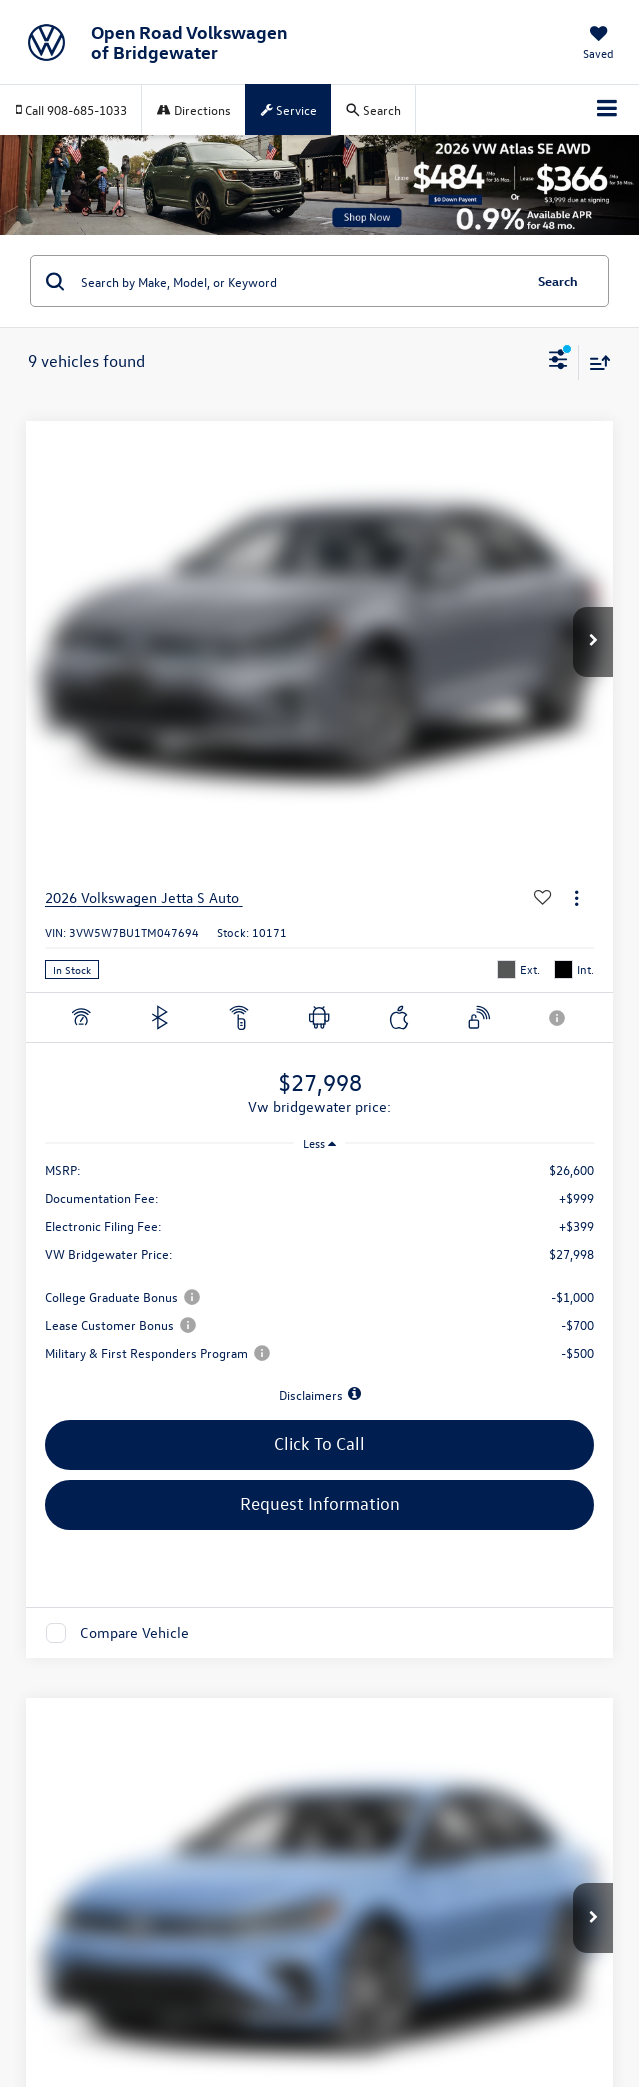 This screenshot has height=2087, width=639. What do you see at coordinates (607, 110) in the screenshot?
I see `[Click to show site navigation]` at bounding box center [607, 110].